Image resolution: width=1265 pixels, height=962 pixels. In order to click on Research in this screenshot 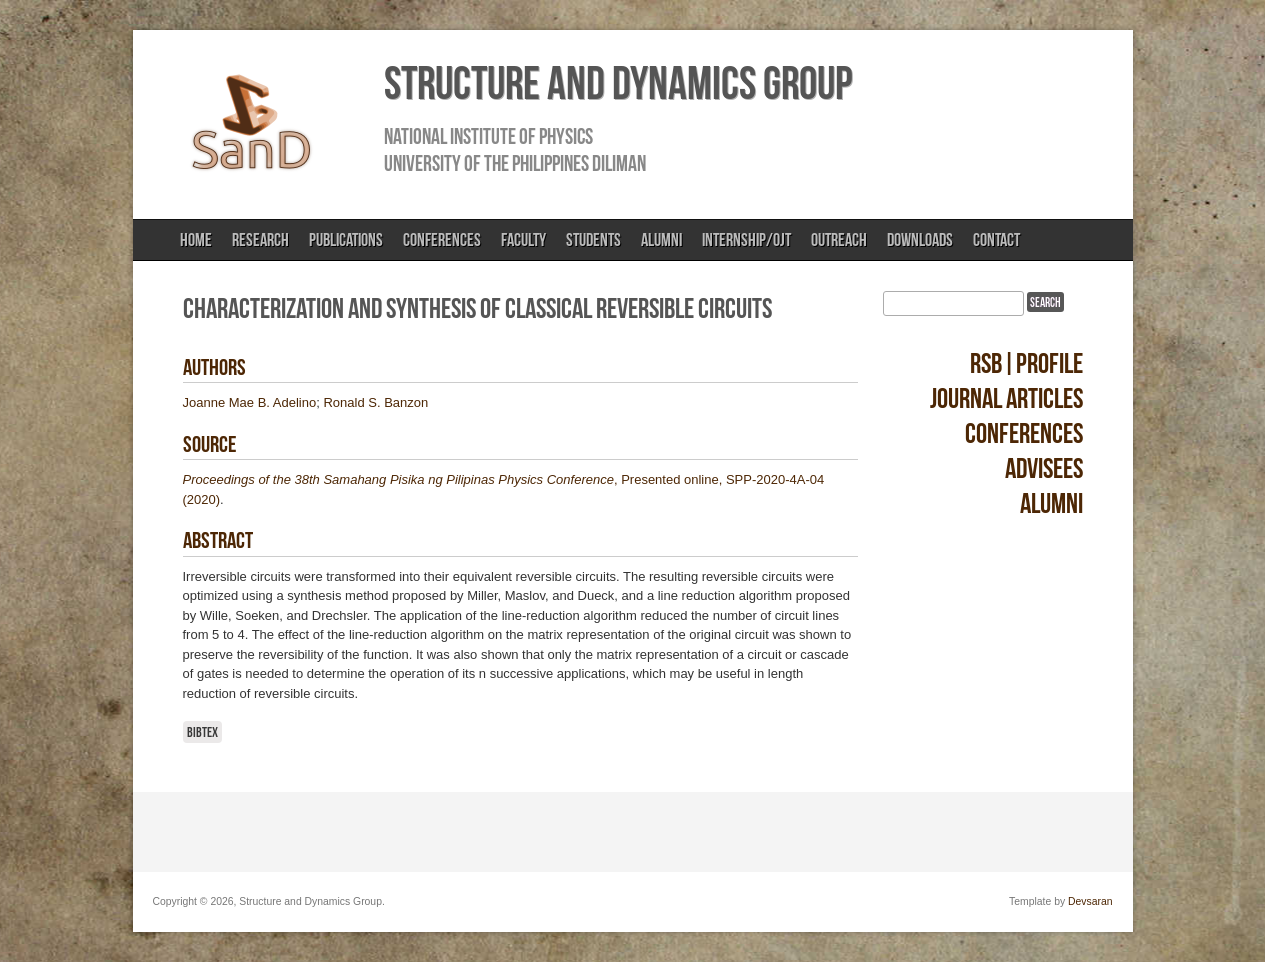, I will do `click(260, 240)`.